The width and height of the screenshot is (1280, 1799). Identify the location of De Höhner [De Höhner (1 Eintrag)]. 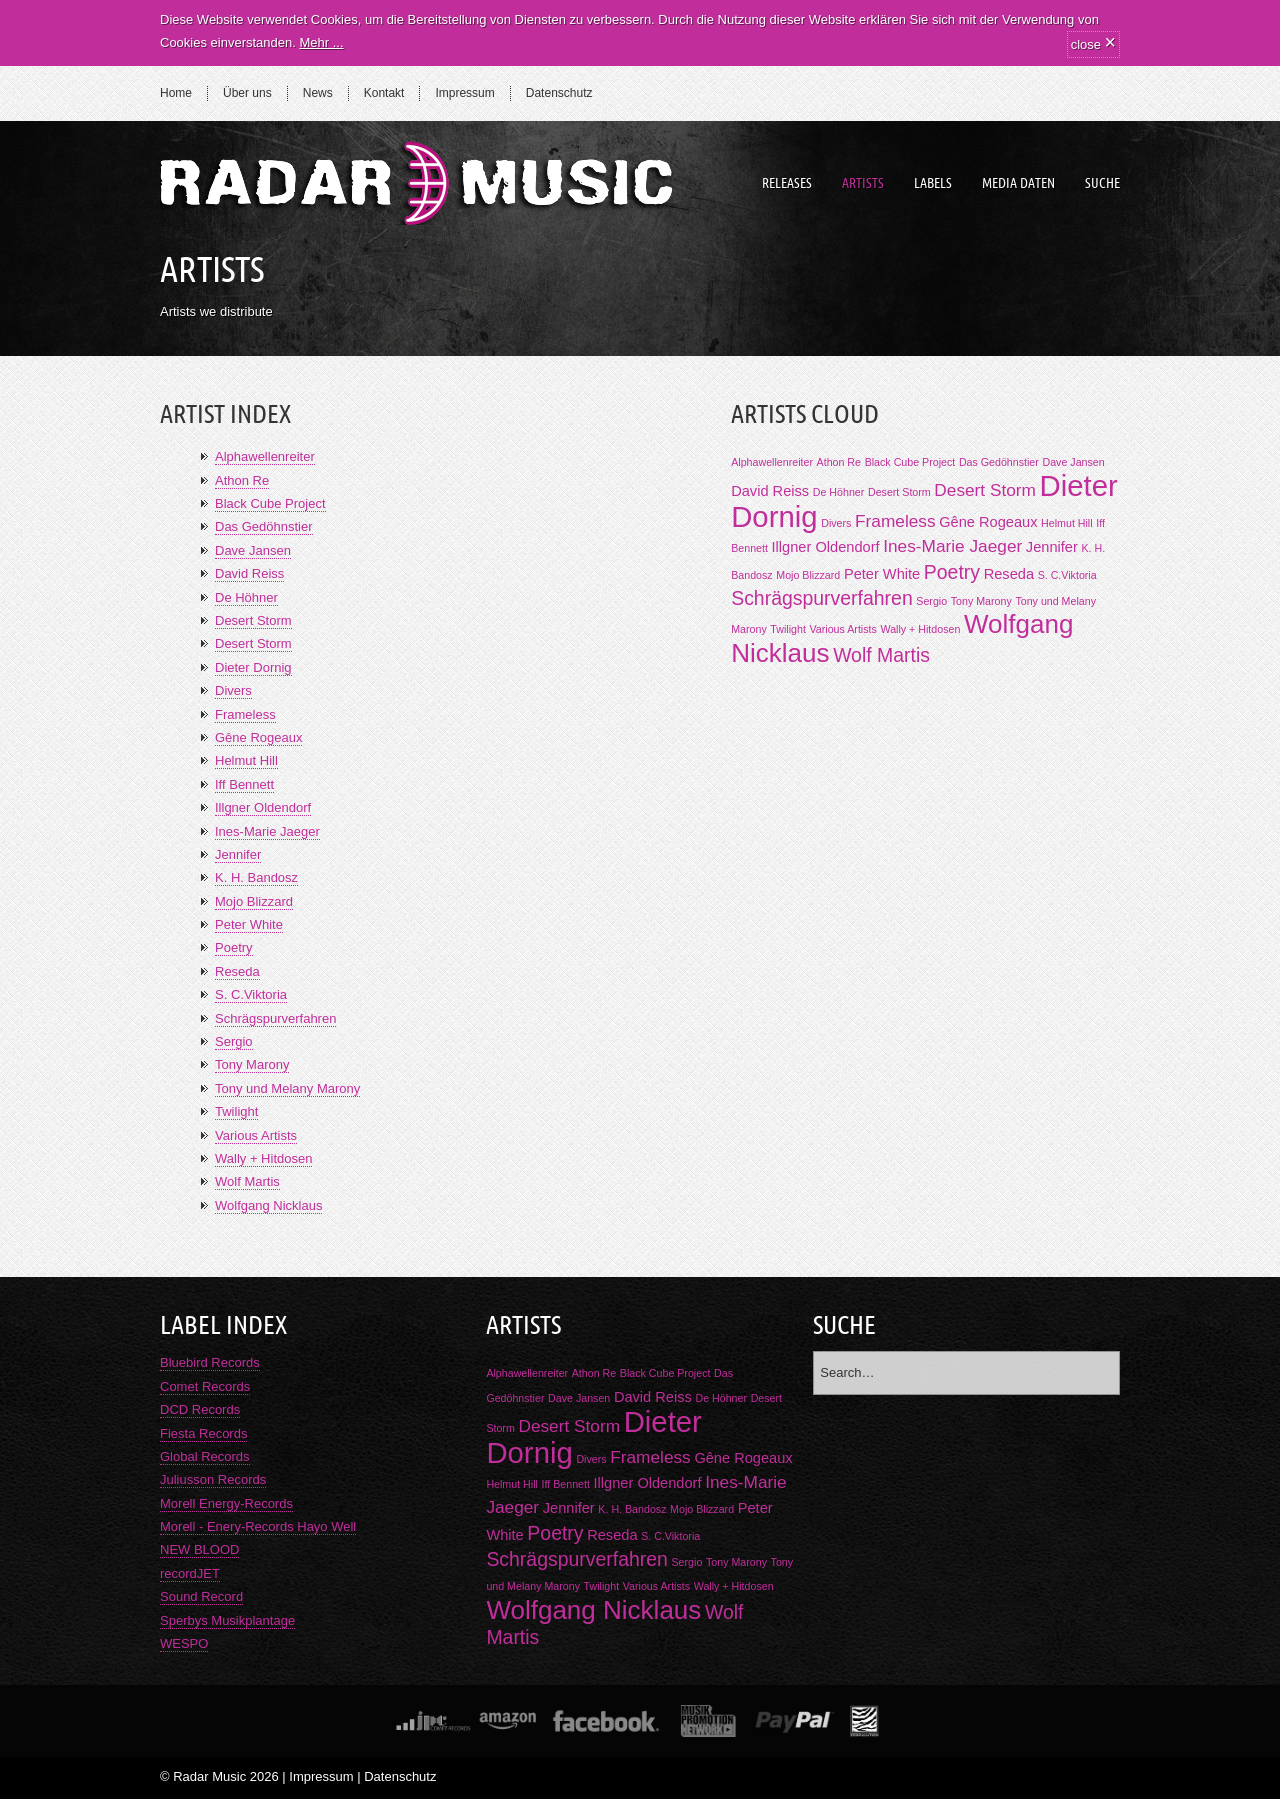
(839, 492).